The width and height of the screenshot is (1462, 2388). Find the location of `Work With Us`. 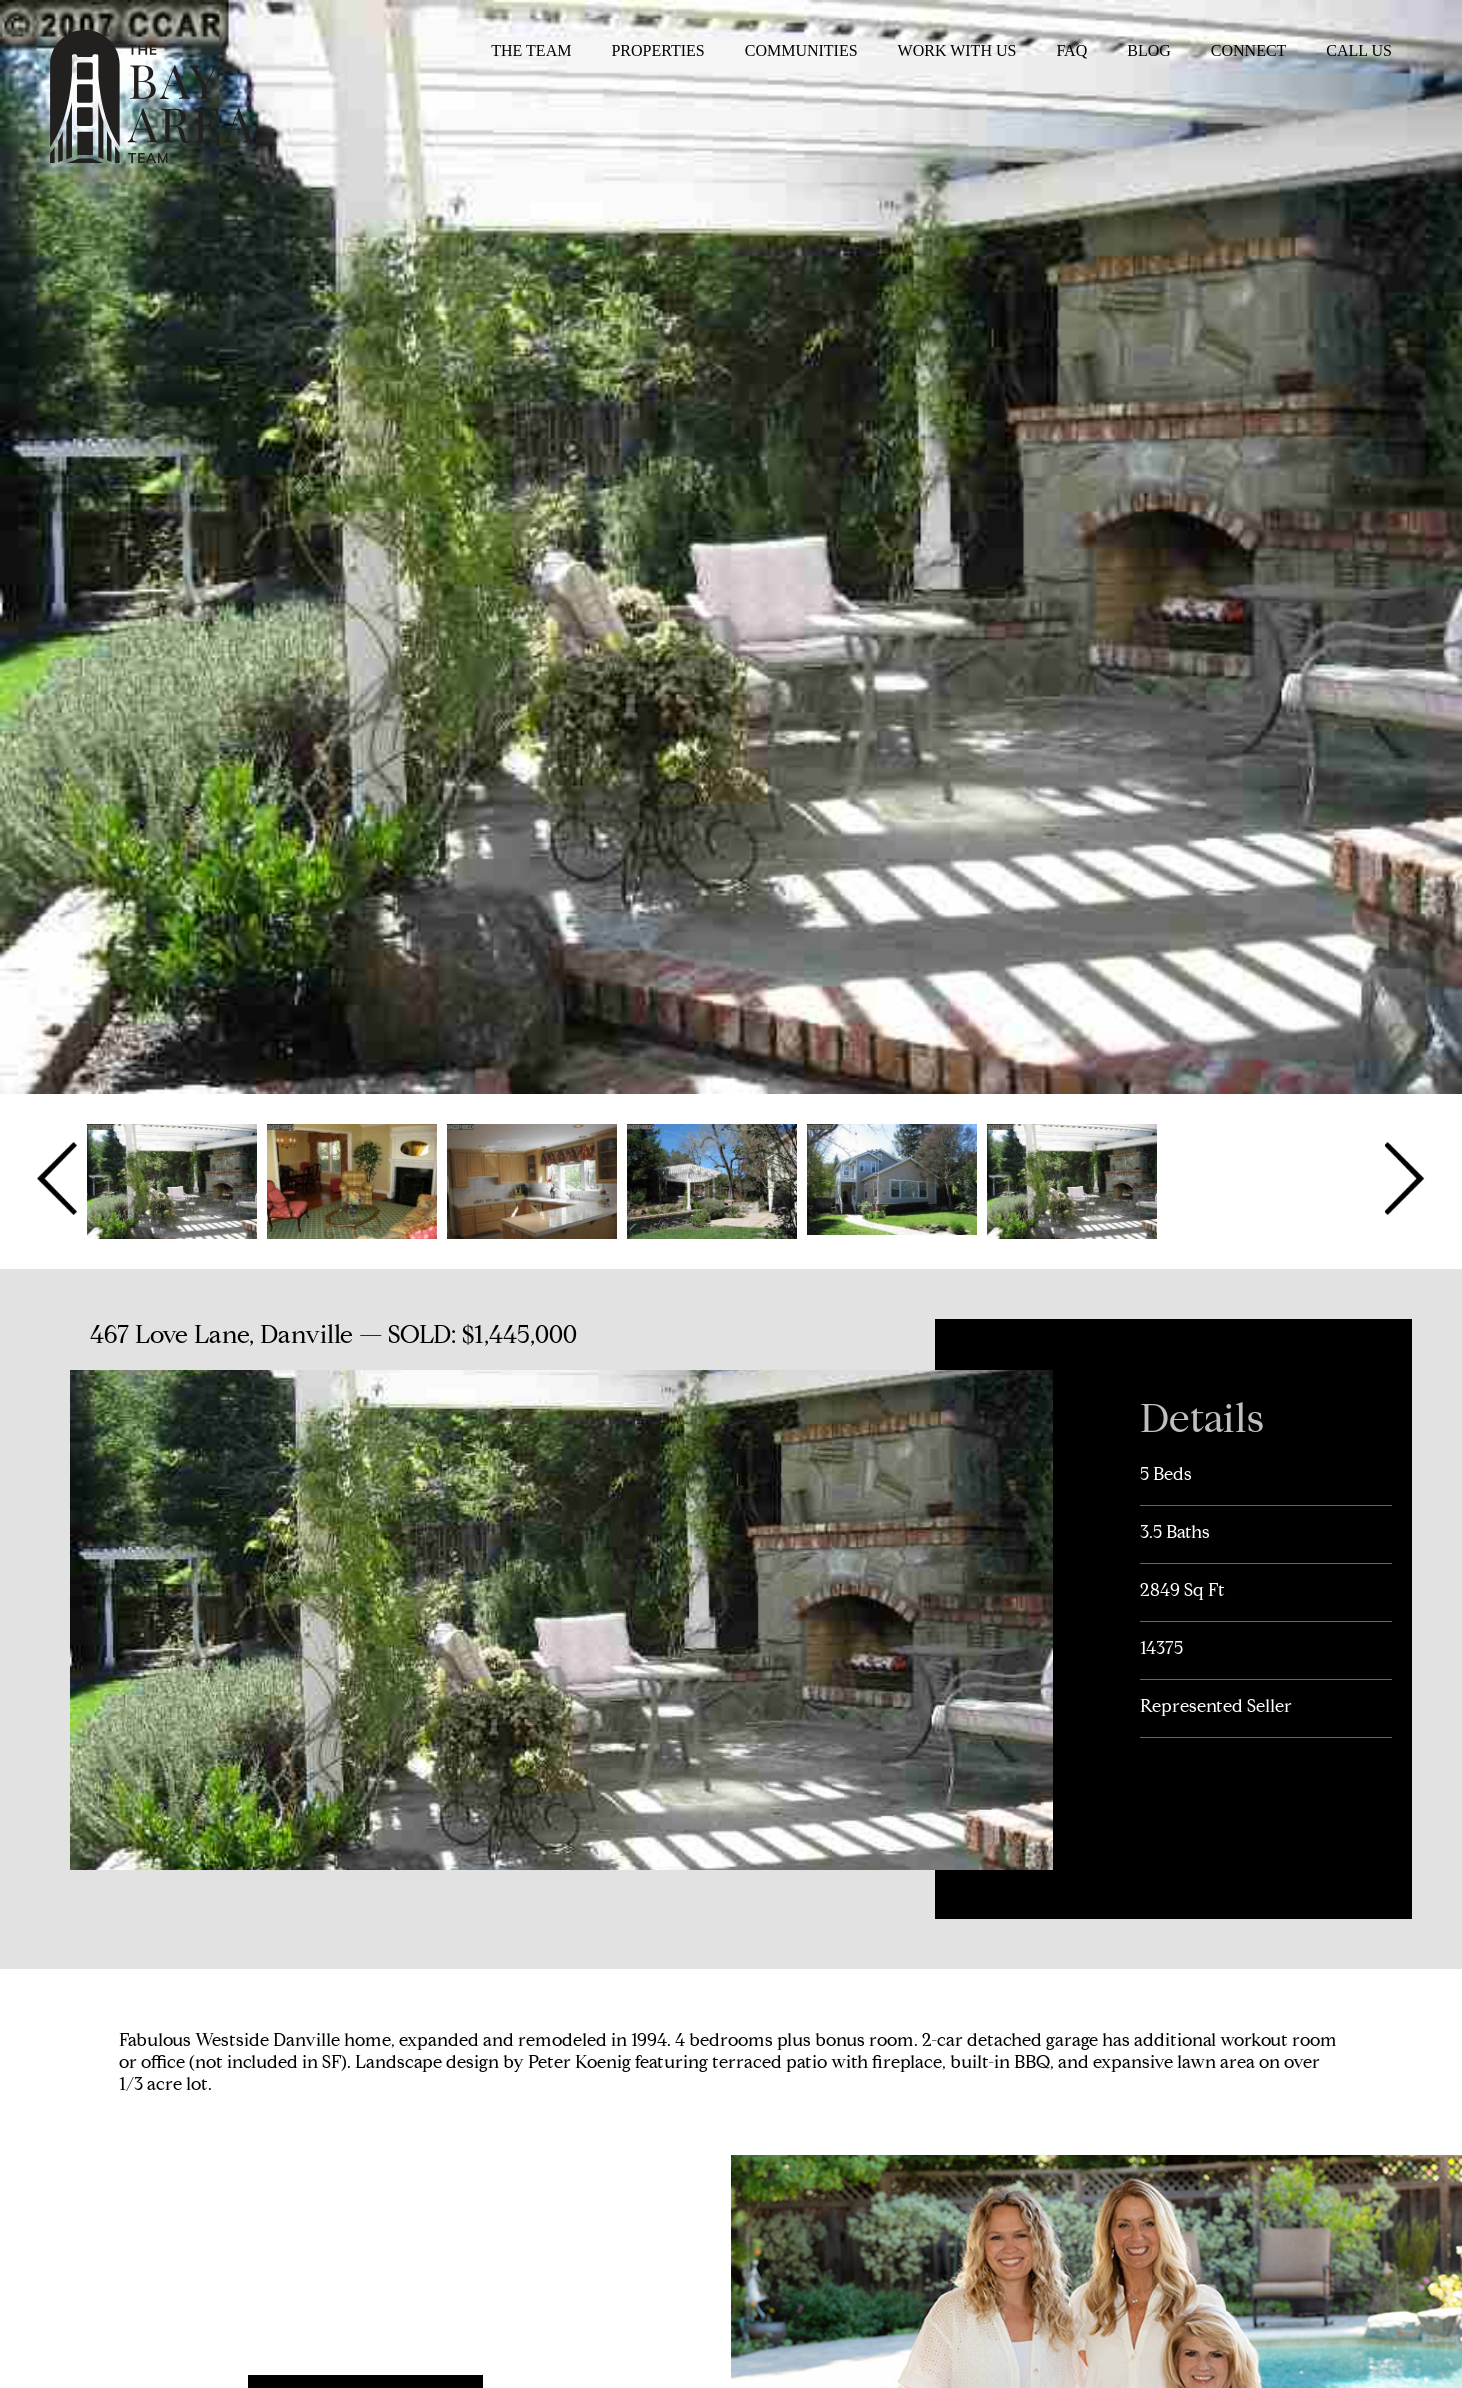

Work With Us is located at coordinates (957, 50).